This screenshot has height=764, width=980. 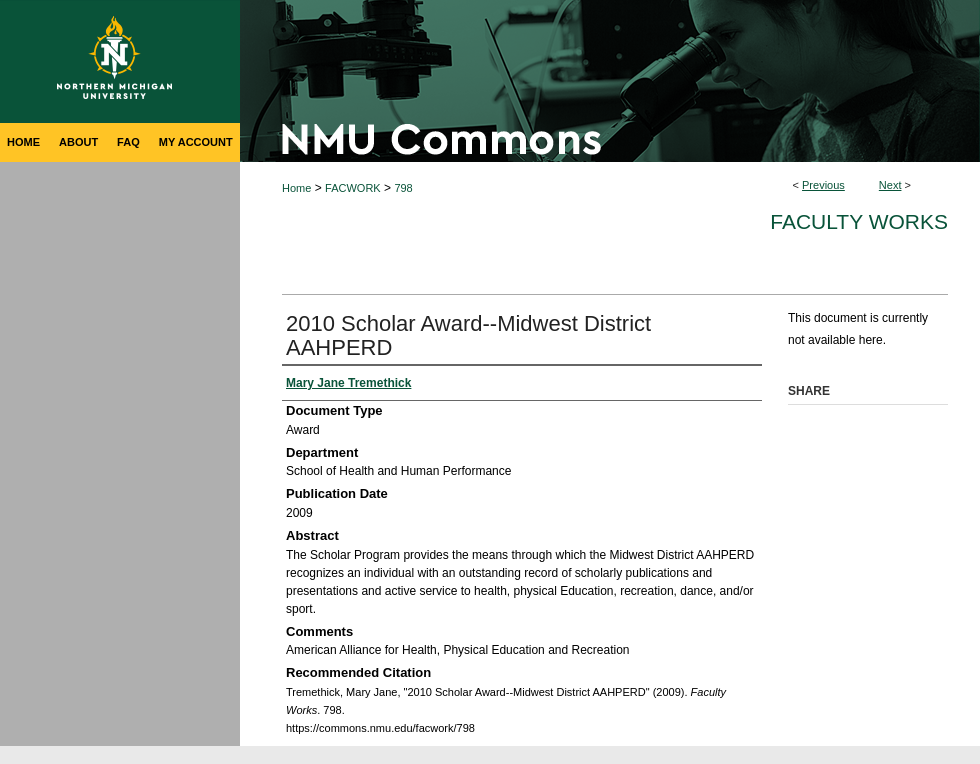 What do you see at coordinates (403, 188) in the screenshot?
I see `798` at bounding box center [403, 188].